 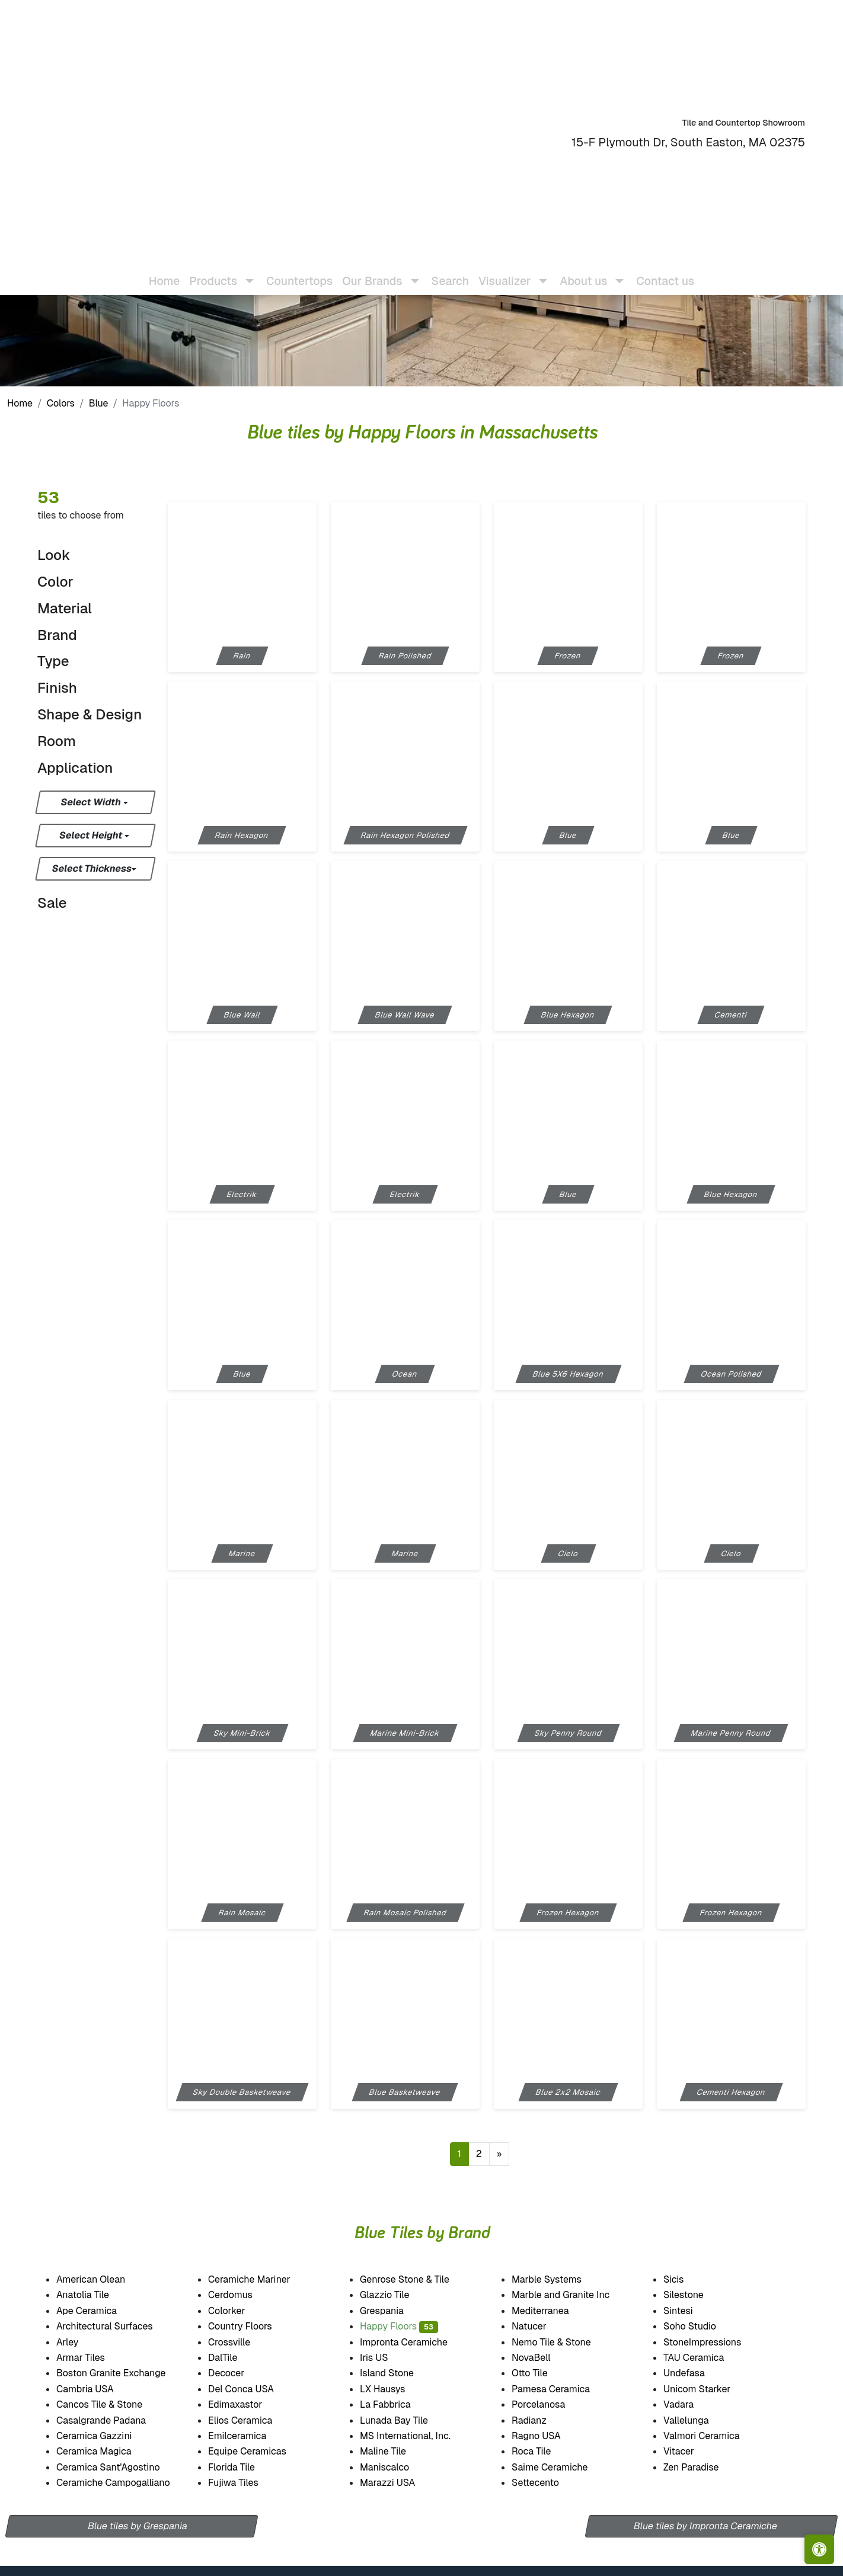 What do you see at coordinates (685, 2279) in the screenshot?
I see `Sicis` at bounding box center [685, 2279].